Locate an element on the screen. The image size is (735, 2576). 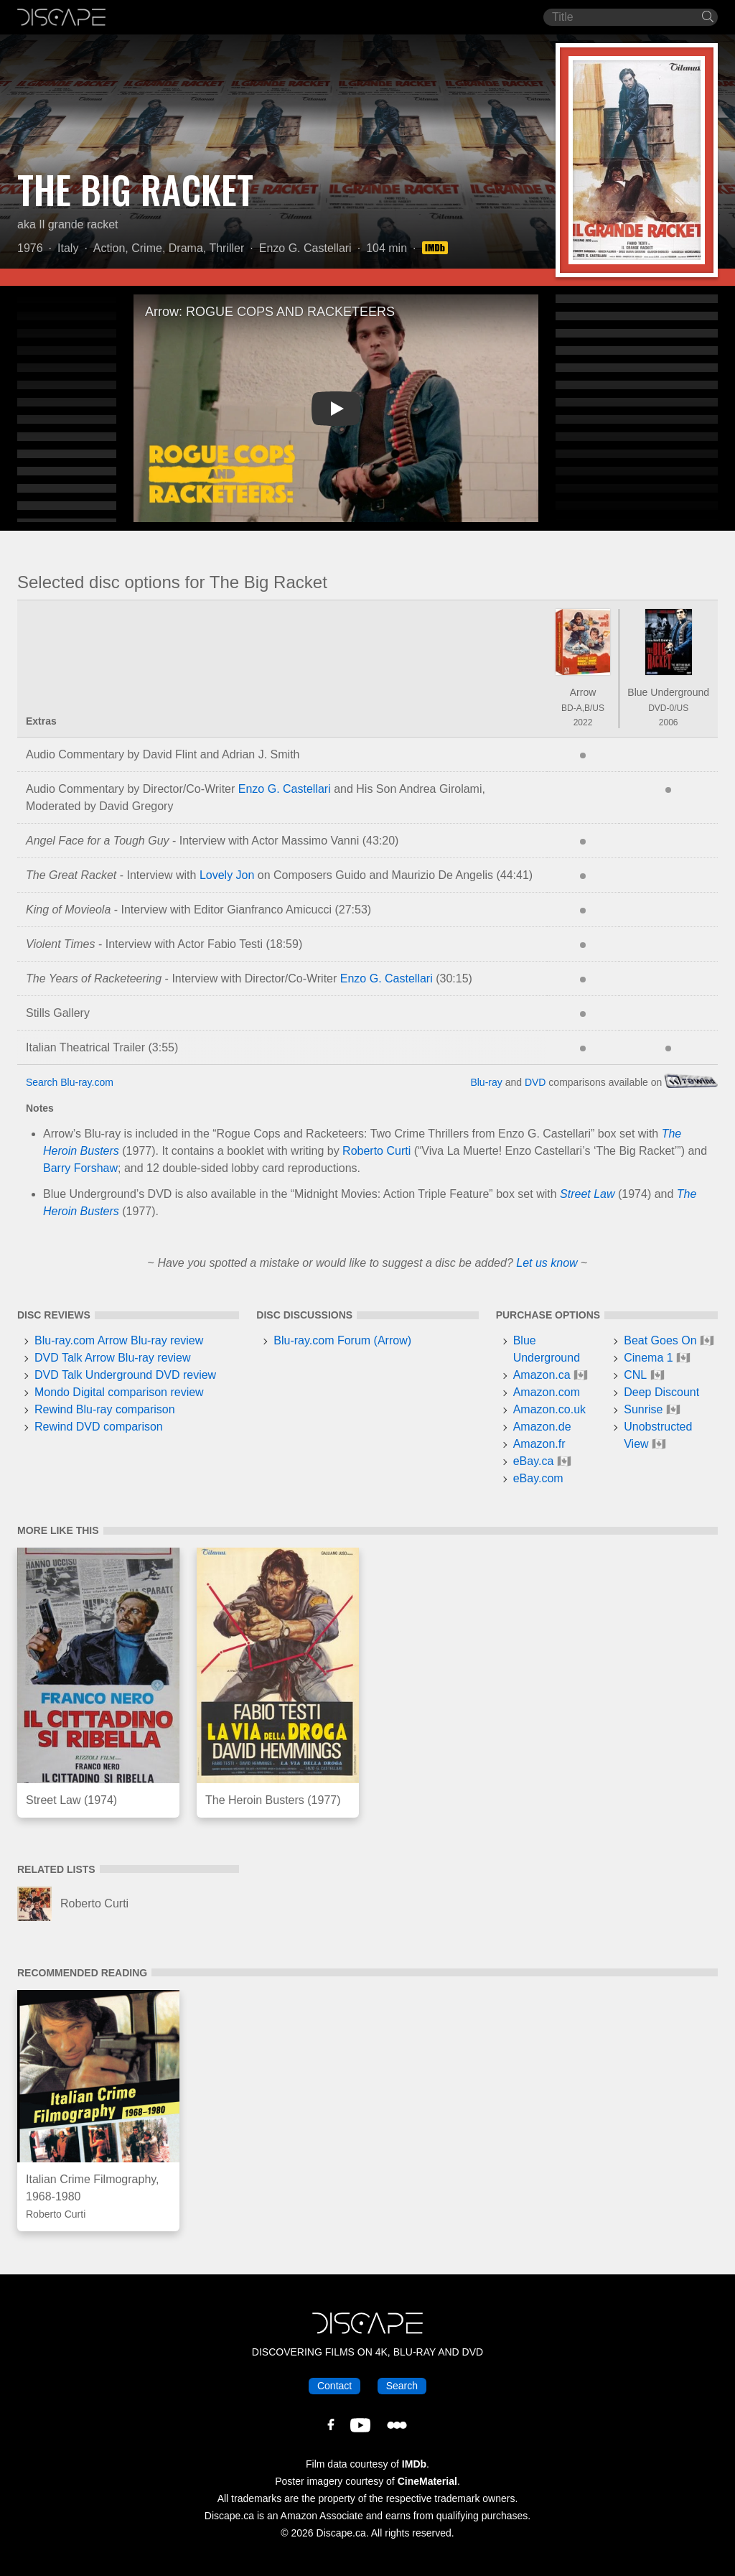
Blue Underground is located at coordinates (668, 692).